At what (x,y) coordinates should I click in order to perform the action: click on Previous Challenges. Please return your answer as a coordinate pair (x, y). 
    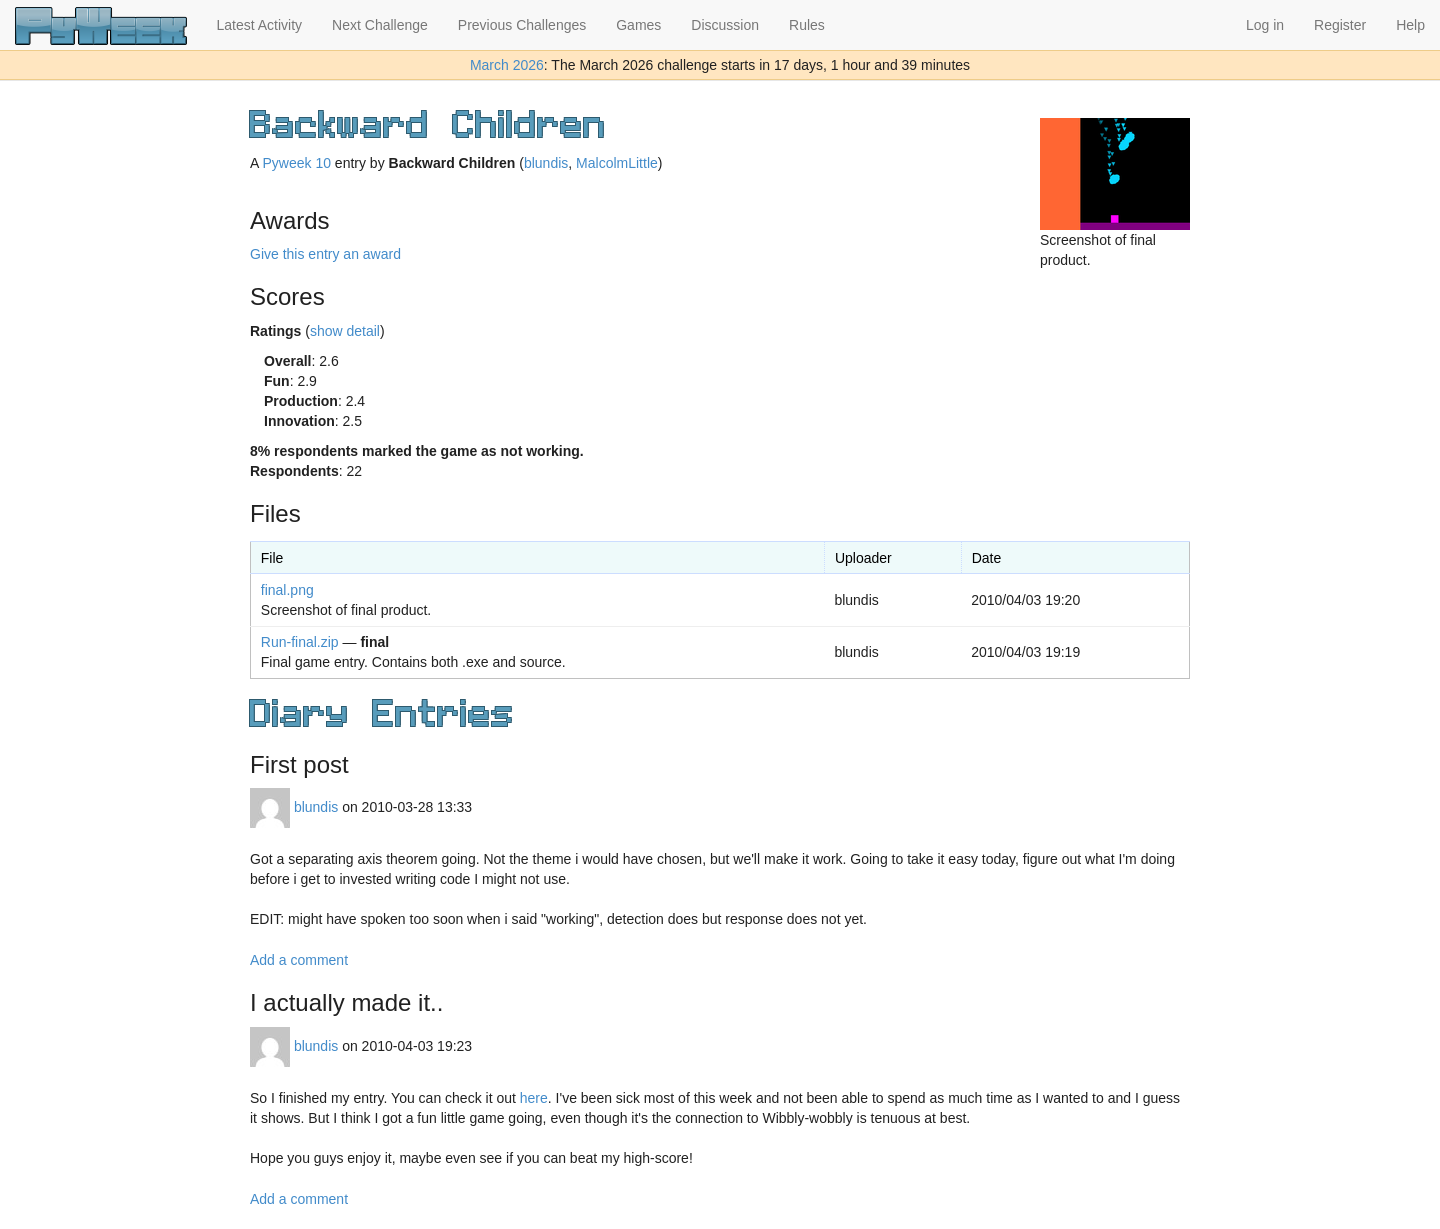
    Looking at the image, I should click on (522, 25).